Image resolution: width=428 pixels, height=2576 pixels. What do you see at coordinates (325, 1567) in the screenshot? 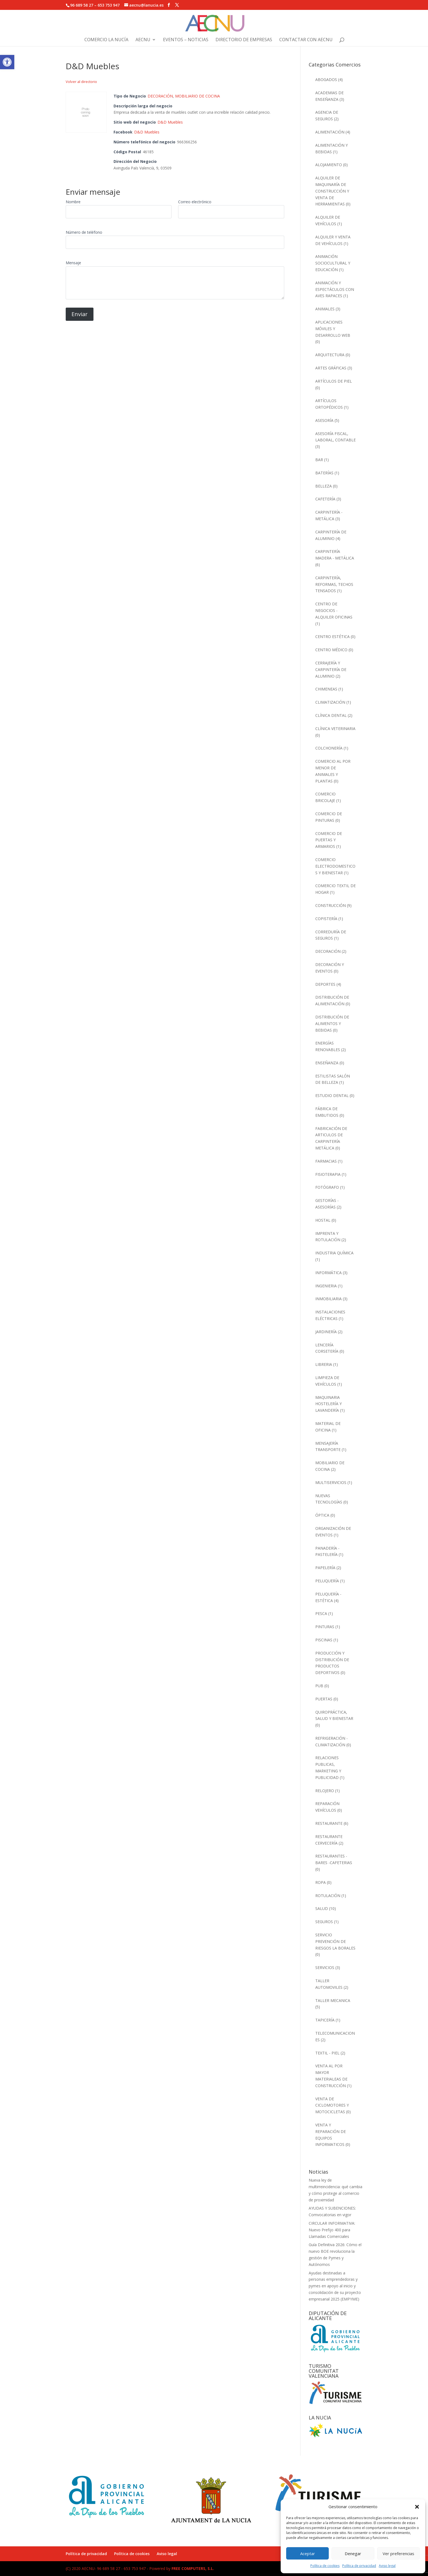
I see `PAPELERÍA` at bounding box center [325, 1567].